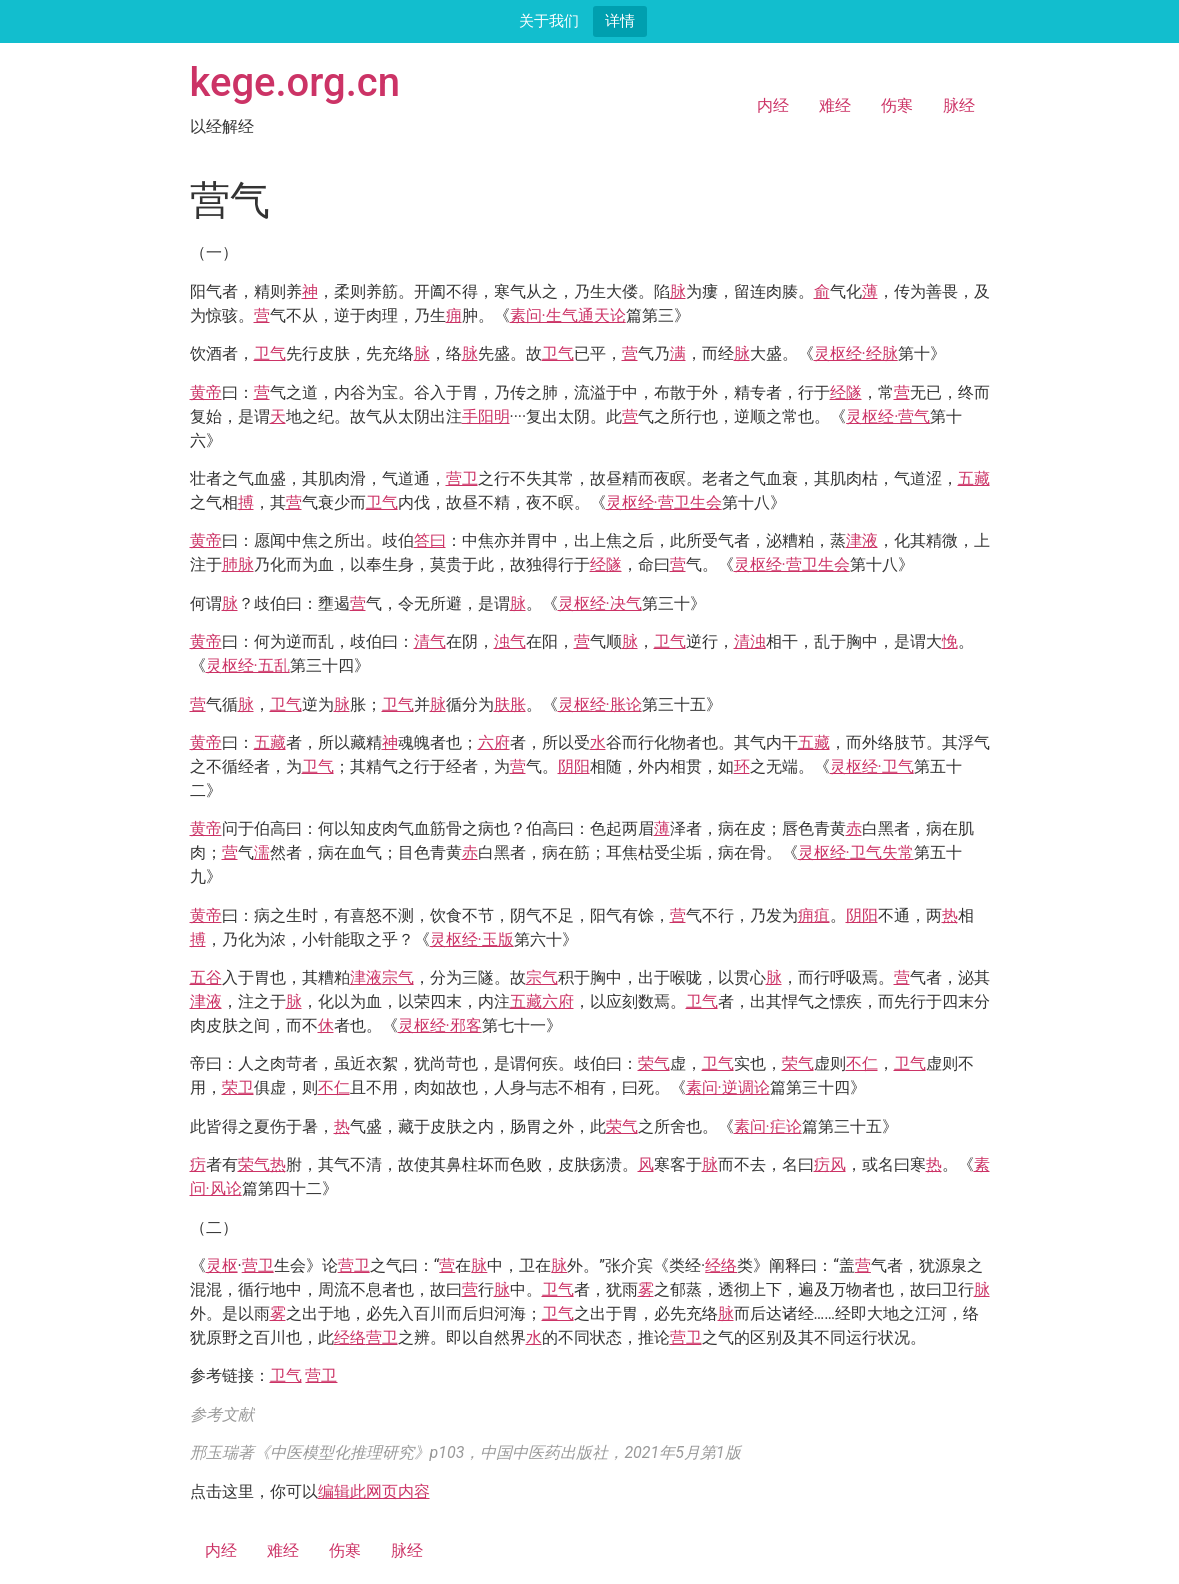 This screenshot has height=1584, width=1179. I want to click on 卫气, so click(270, 353).